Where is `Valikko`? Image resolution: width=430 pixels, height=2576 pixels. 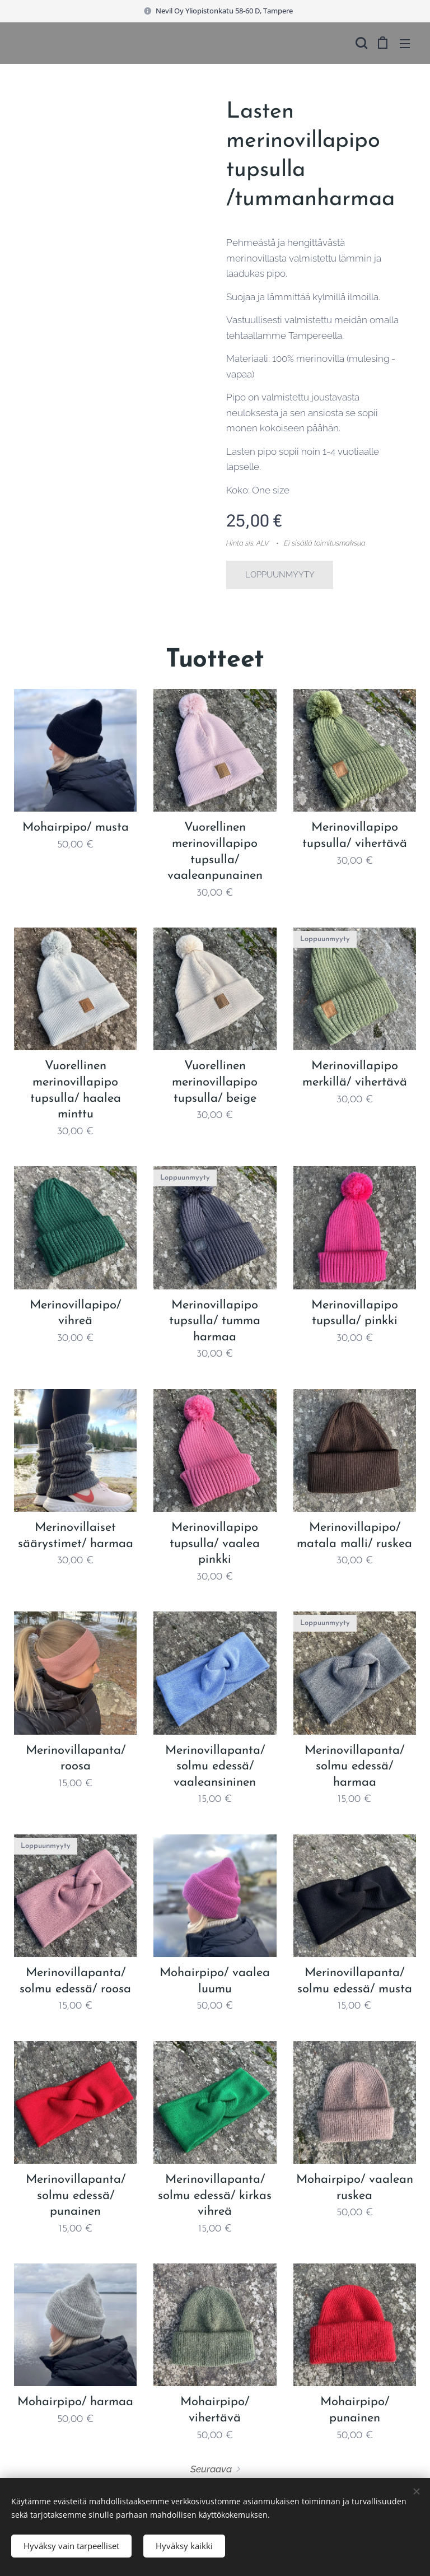 Valikko is located at coordinates (405, 43).